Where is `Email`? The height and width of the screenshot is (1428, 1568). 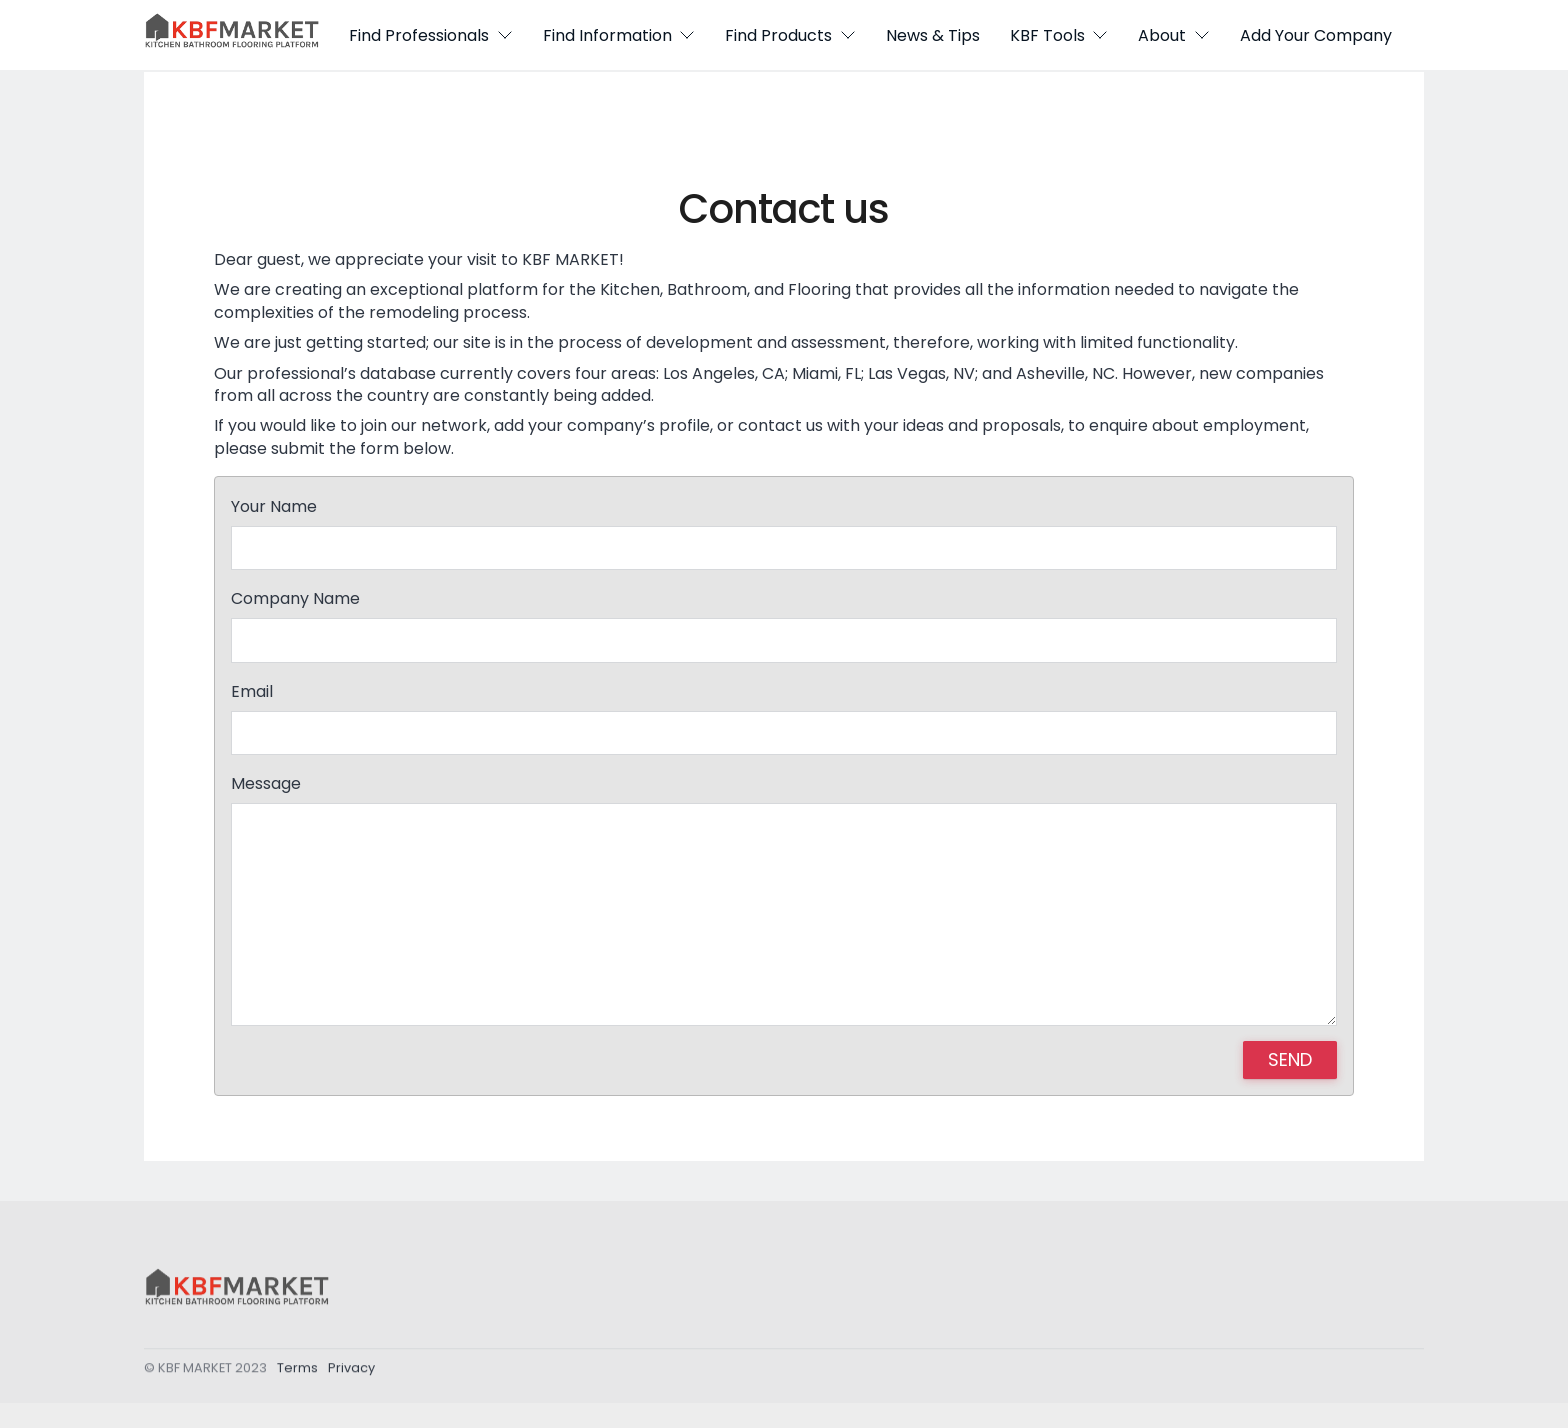
Email is located at coordinates (252, 692).